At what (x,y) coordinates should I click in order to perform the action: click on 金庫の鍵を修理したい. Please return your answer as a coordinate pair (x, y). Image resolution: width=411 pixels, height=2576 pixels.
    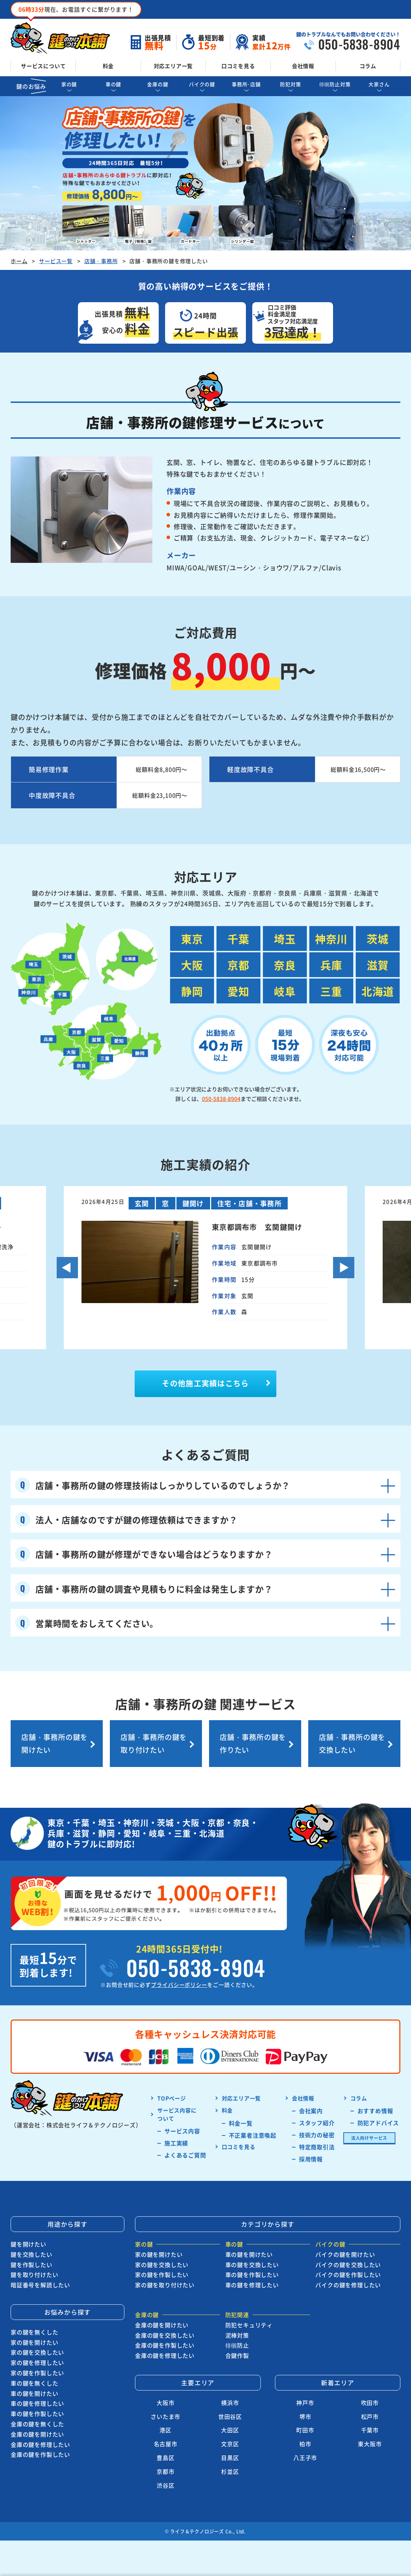
    Looking at the image, I should click on (40, 2444).